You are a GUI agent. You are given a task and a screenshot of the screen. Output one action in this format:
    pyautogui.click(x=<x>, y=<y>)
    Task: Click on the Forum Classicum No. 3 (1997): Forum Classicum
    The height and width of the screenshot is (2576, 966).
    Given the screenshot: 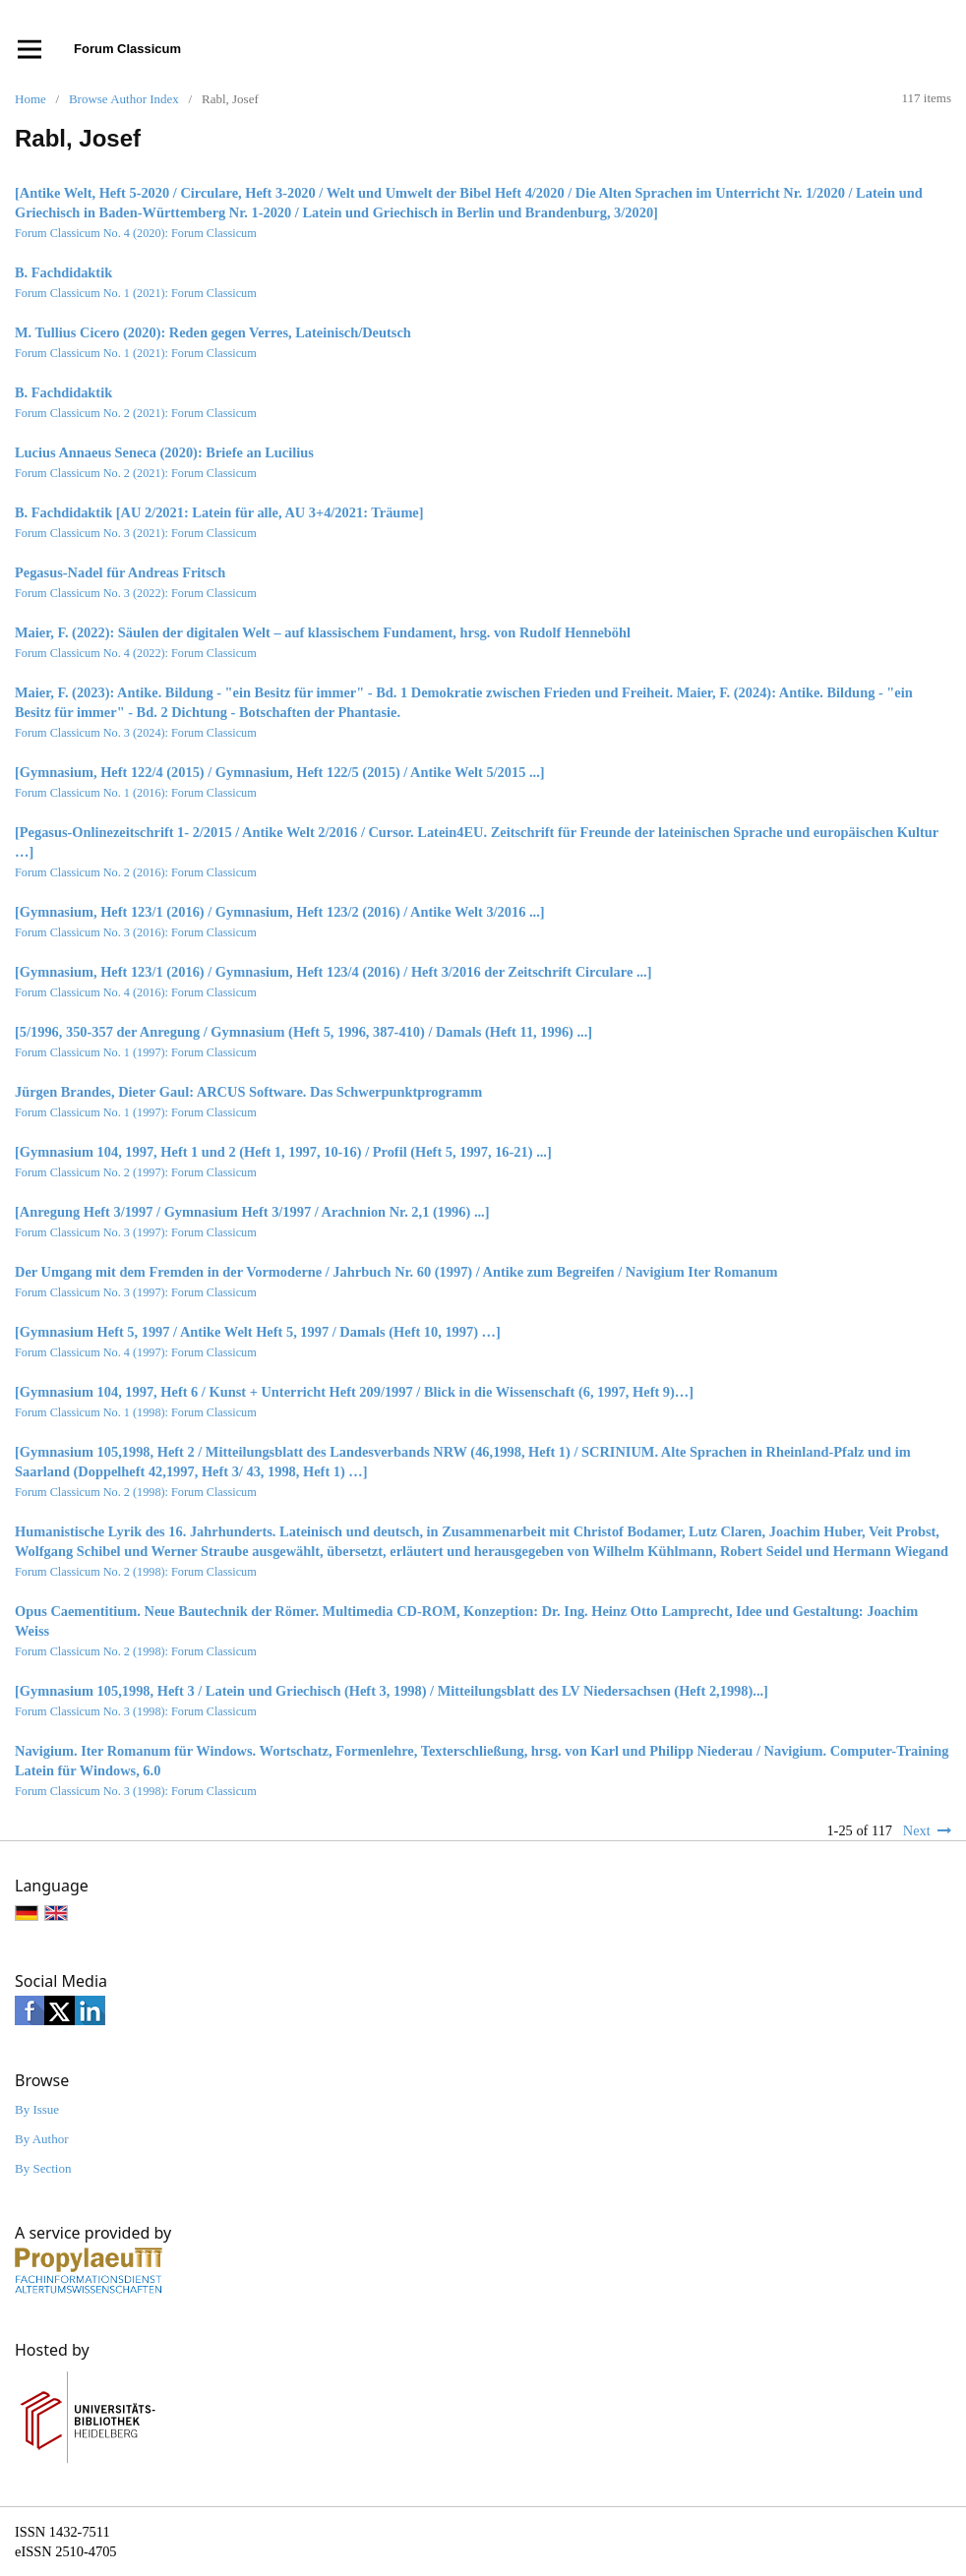 What is the action you would take?
    pyautogui.click(x=136, y=1232)
    